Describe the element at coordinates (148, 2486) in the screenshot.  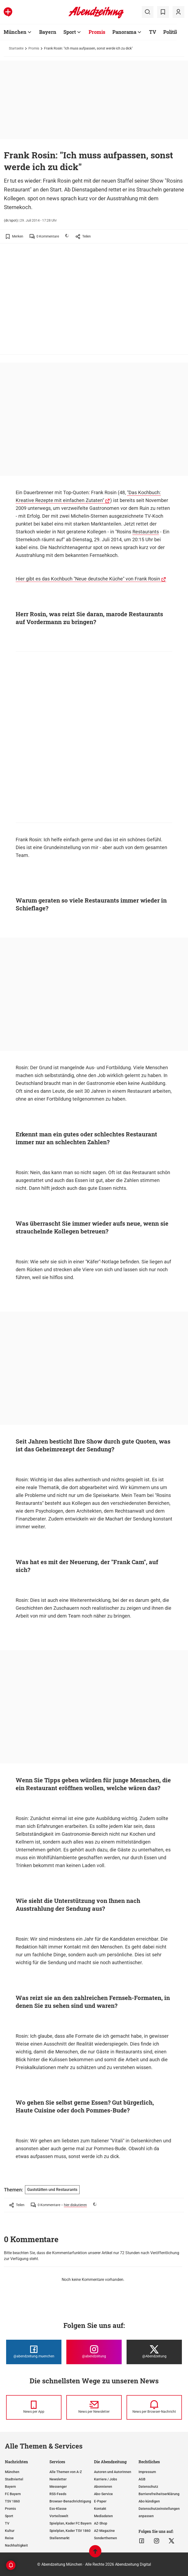
I see `Datenschutz` at that location.